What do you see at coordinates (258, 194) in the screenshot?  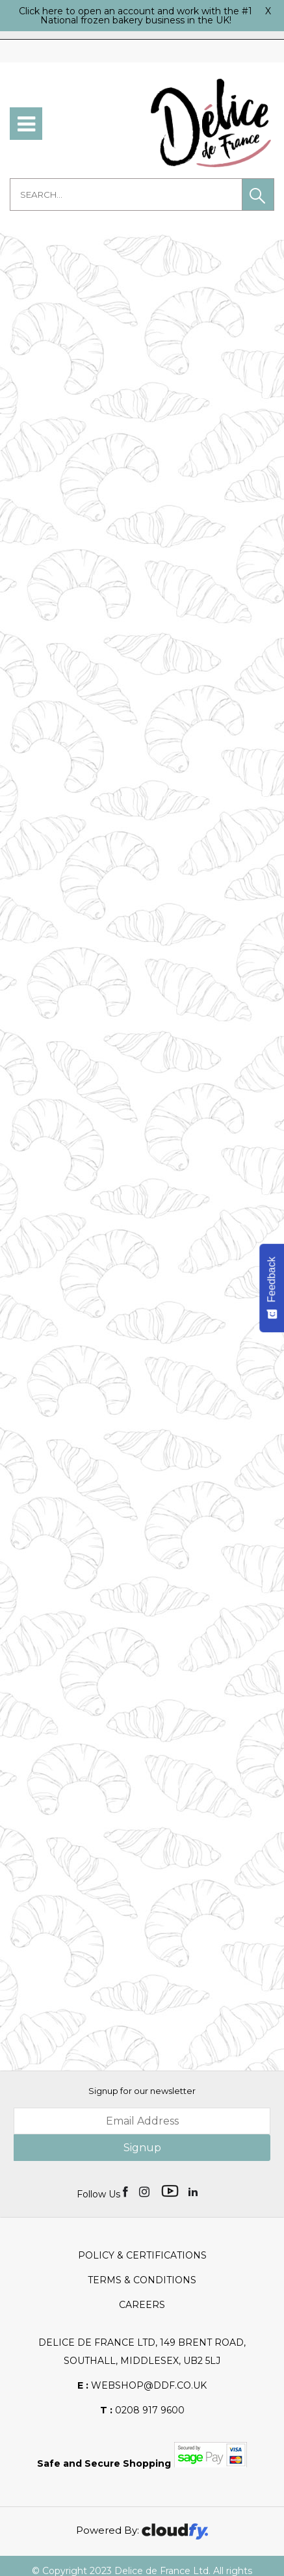 I see `[button]` at bounding box center [258, 194].